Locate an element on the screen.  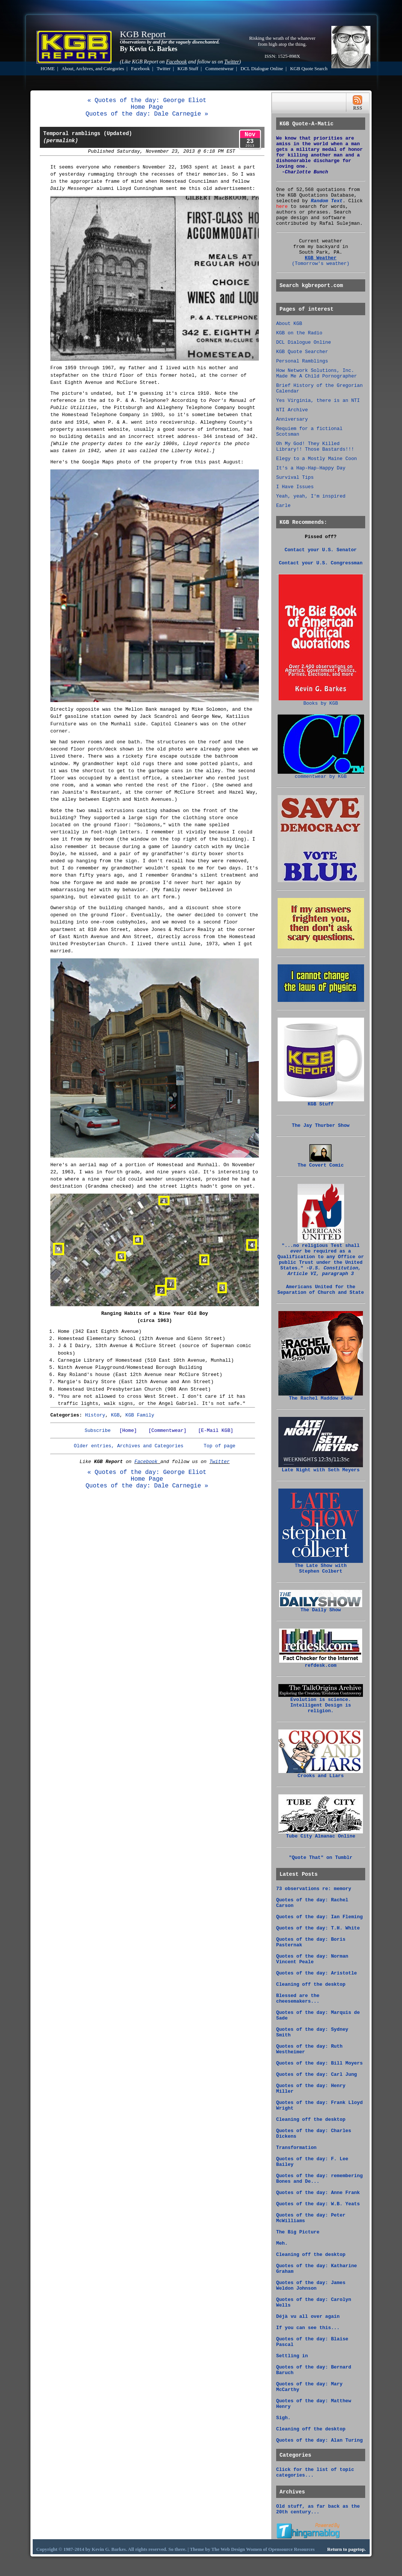
Quotes of the day: remembering Bones and De... is located at coordinates (319, 2178).